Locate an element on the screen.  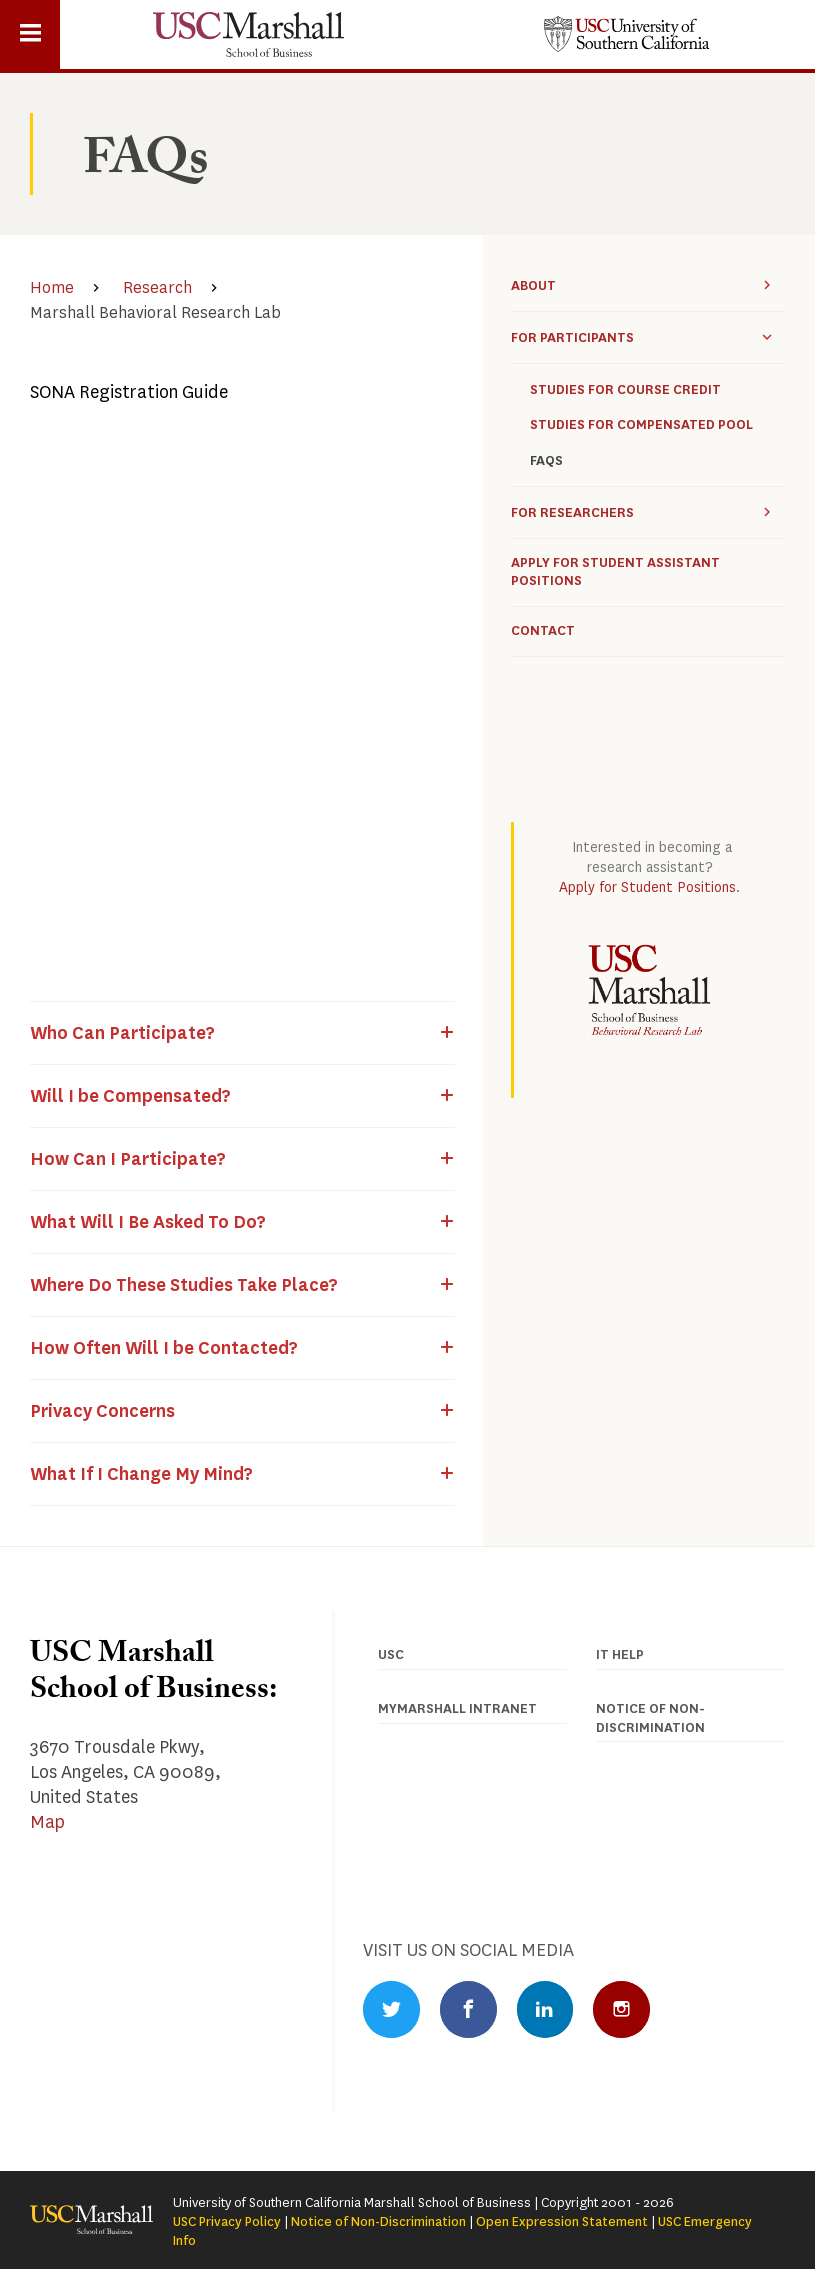
Notice of Non-discrimination is located at coordinates (650, 1718).